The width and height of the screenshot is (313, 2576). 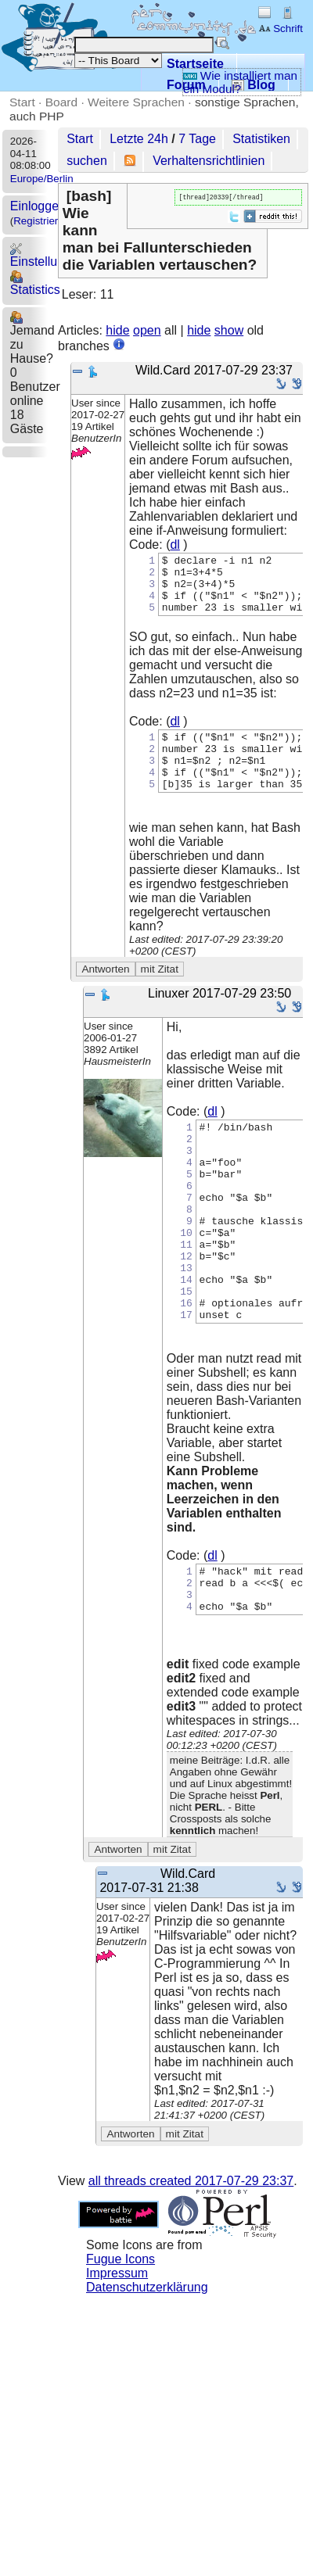 What do you see at coordinates (240, 82) in the screenshot?
I see `Wie installiert man ein Modul?` at bounding box center [240, 82].